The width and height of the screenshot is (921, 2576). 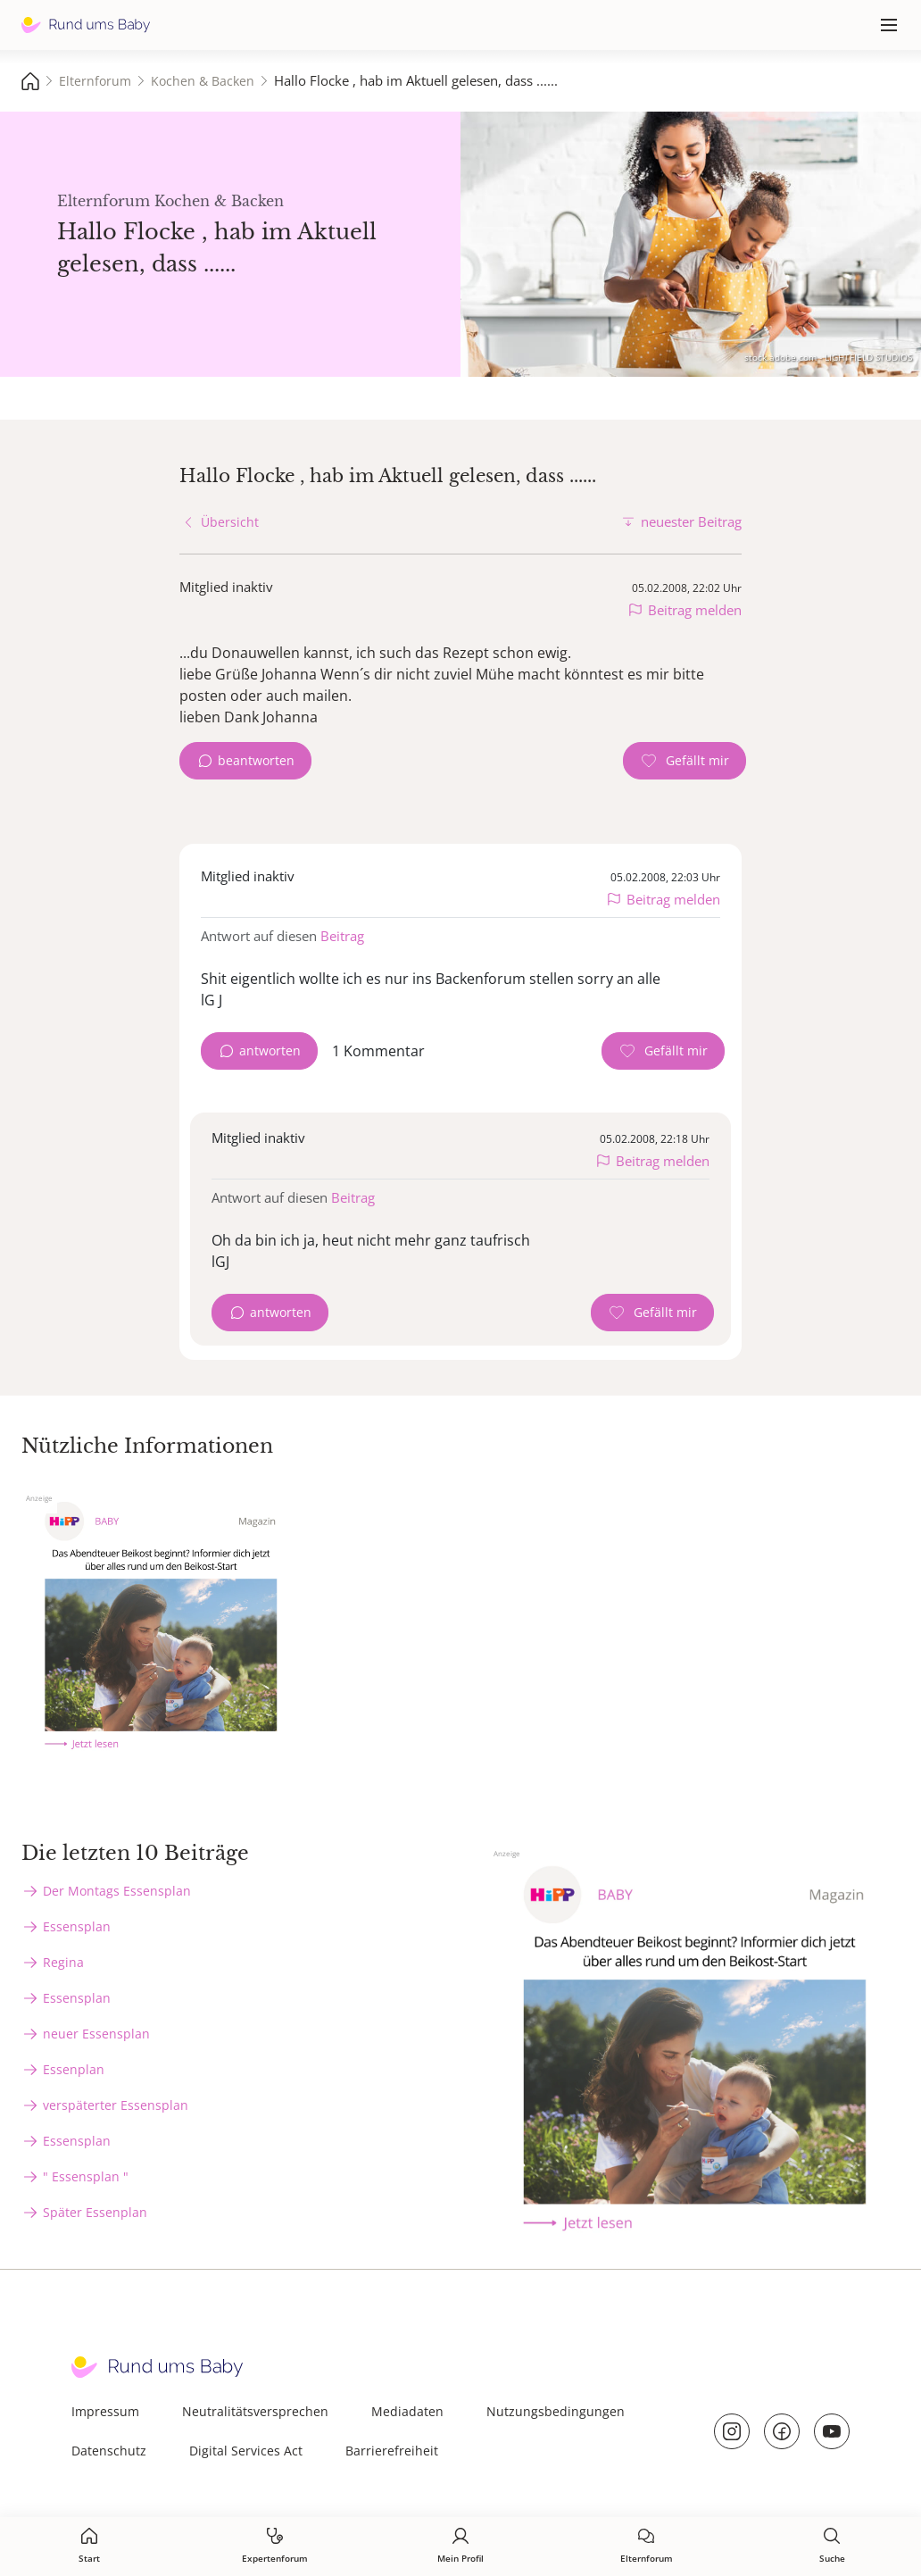 What do you see at coordinates (86, 2176) in the screenshot?
I see `" Essensplan "` at bounding box center [86, 2176].